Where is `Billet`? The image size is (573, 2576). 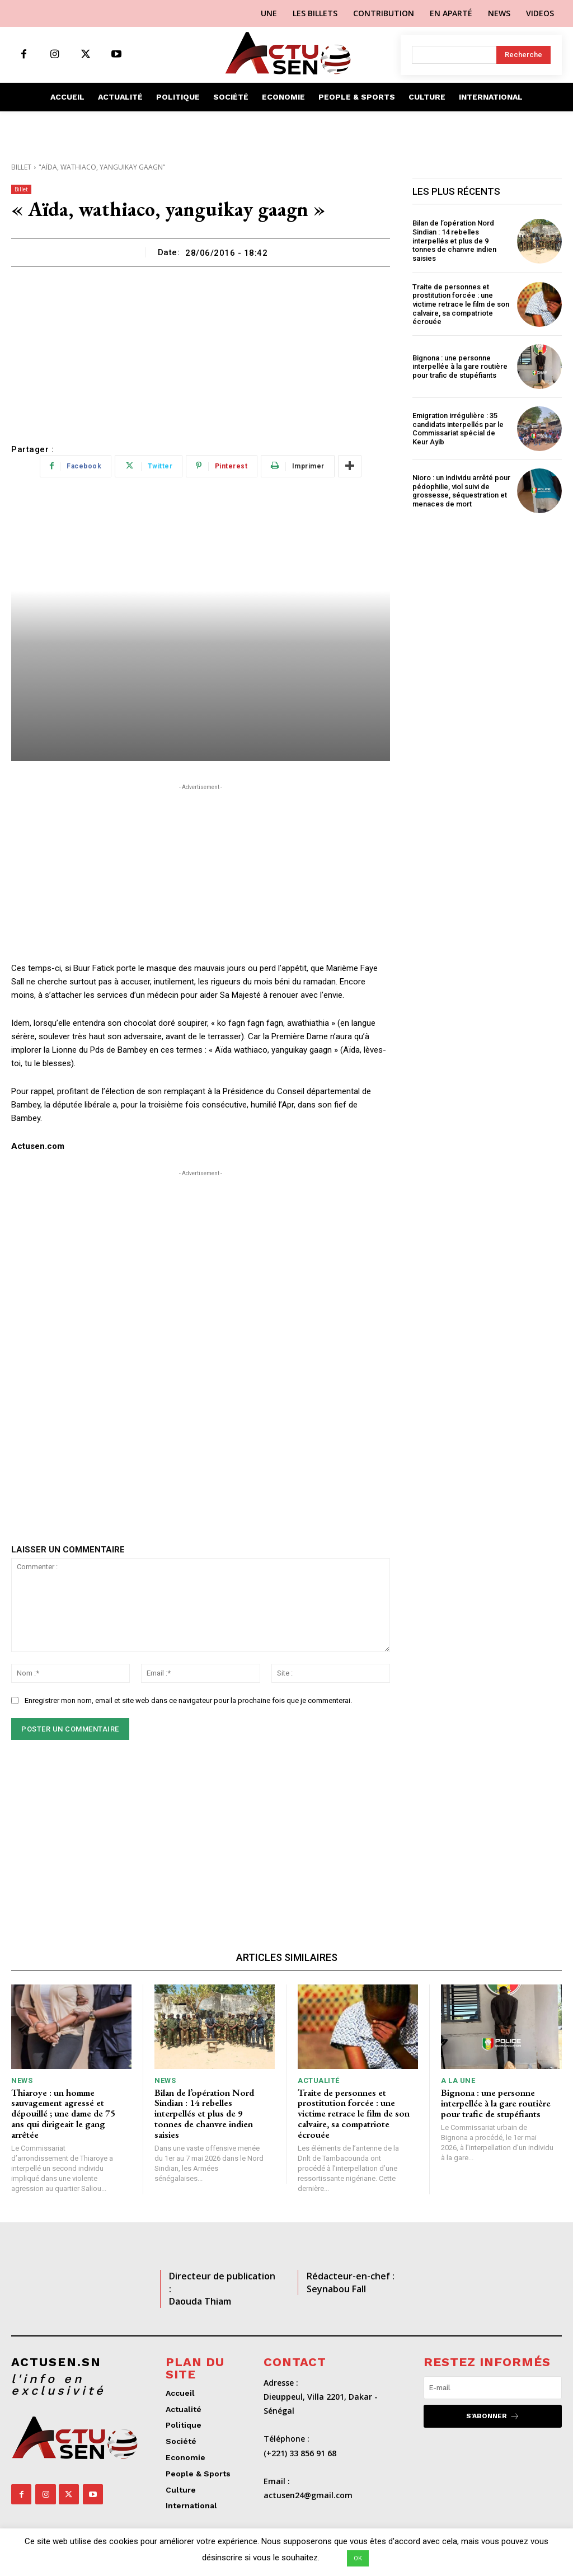
Billet is located at coordinates (21, 167).